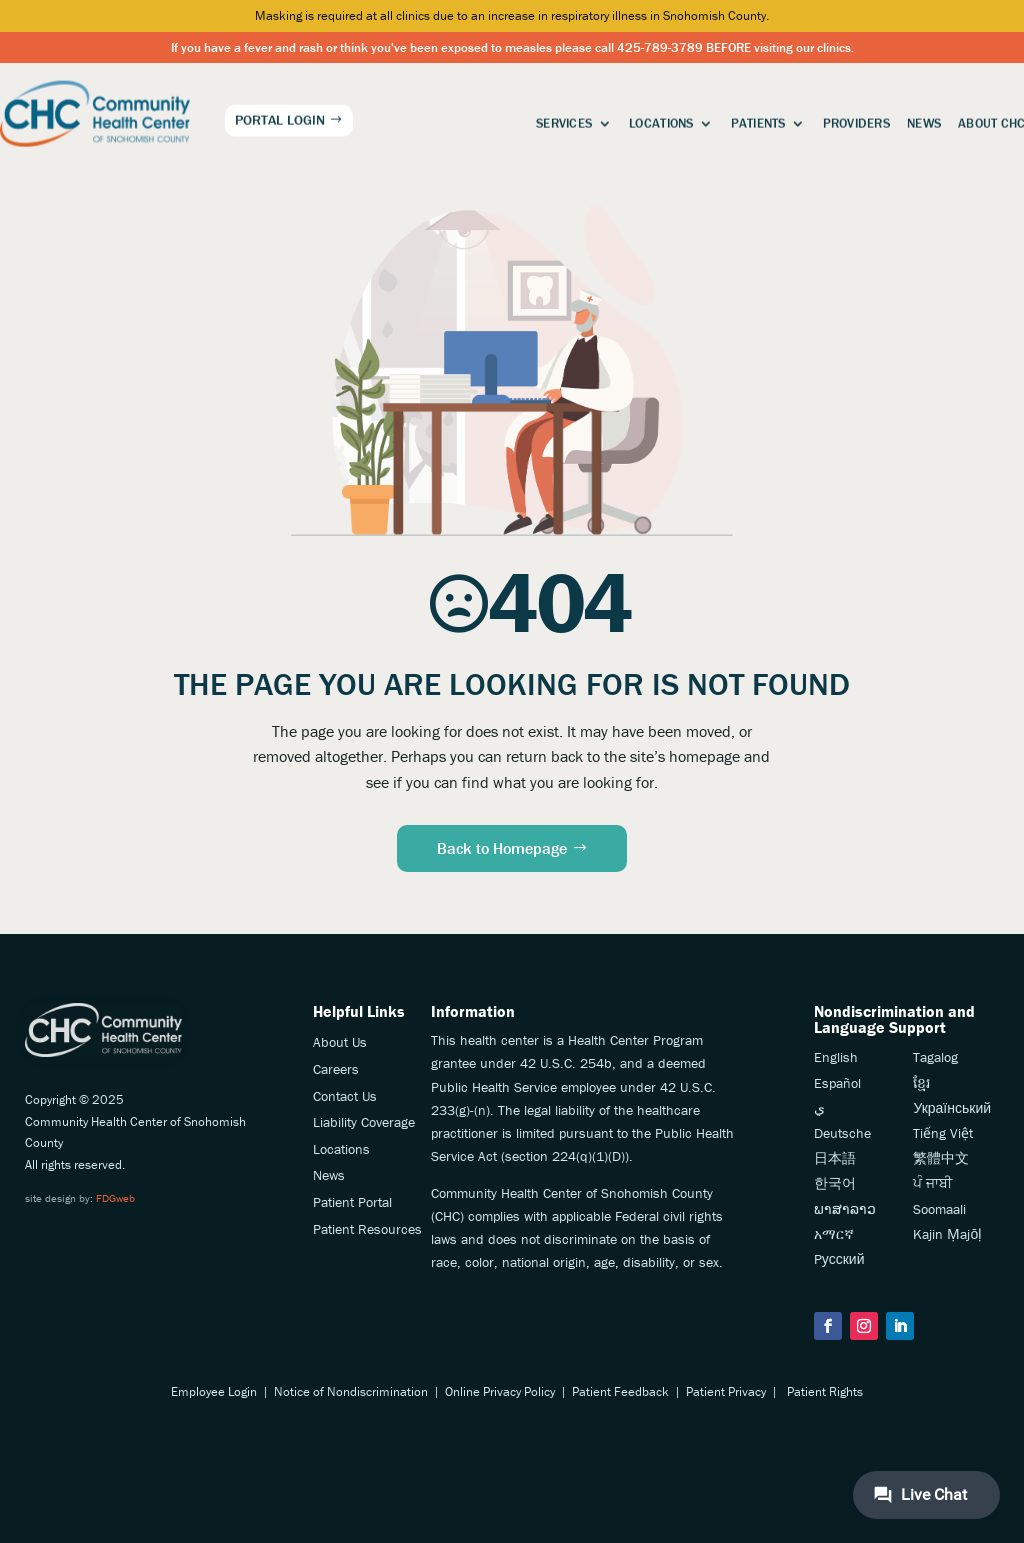 This screenshot has height=1543, width=1024. Describe the element at coordinates (932, 1183) in the screenshot. I see `ਪੰ ਜਾਬੀ [link]` at that location.